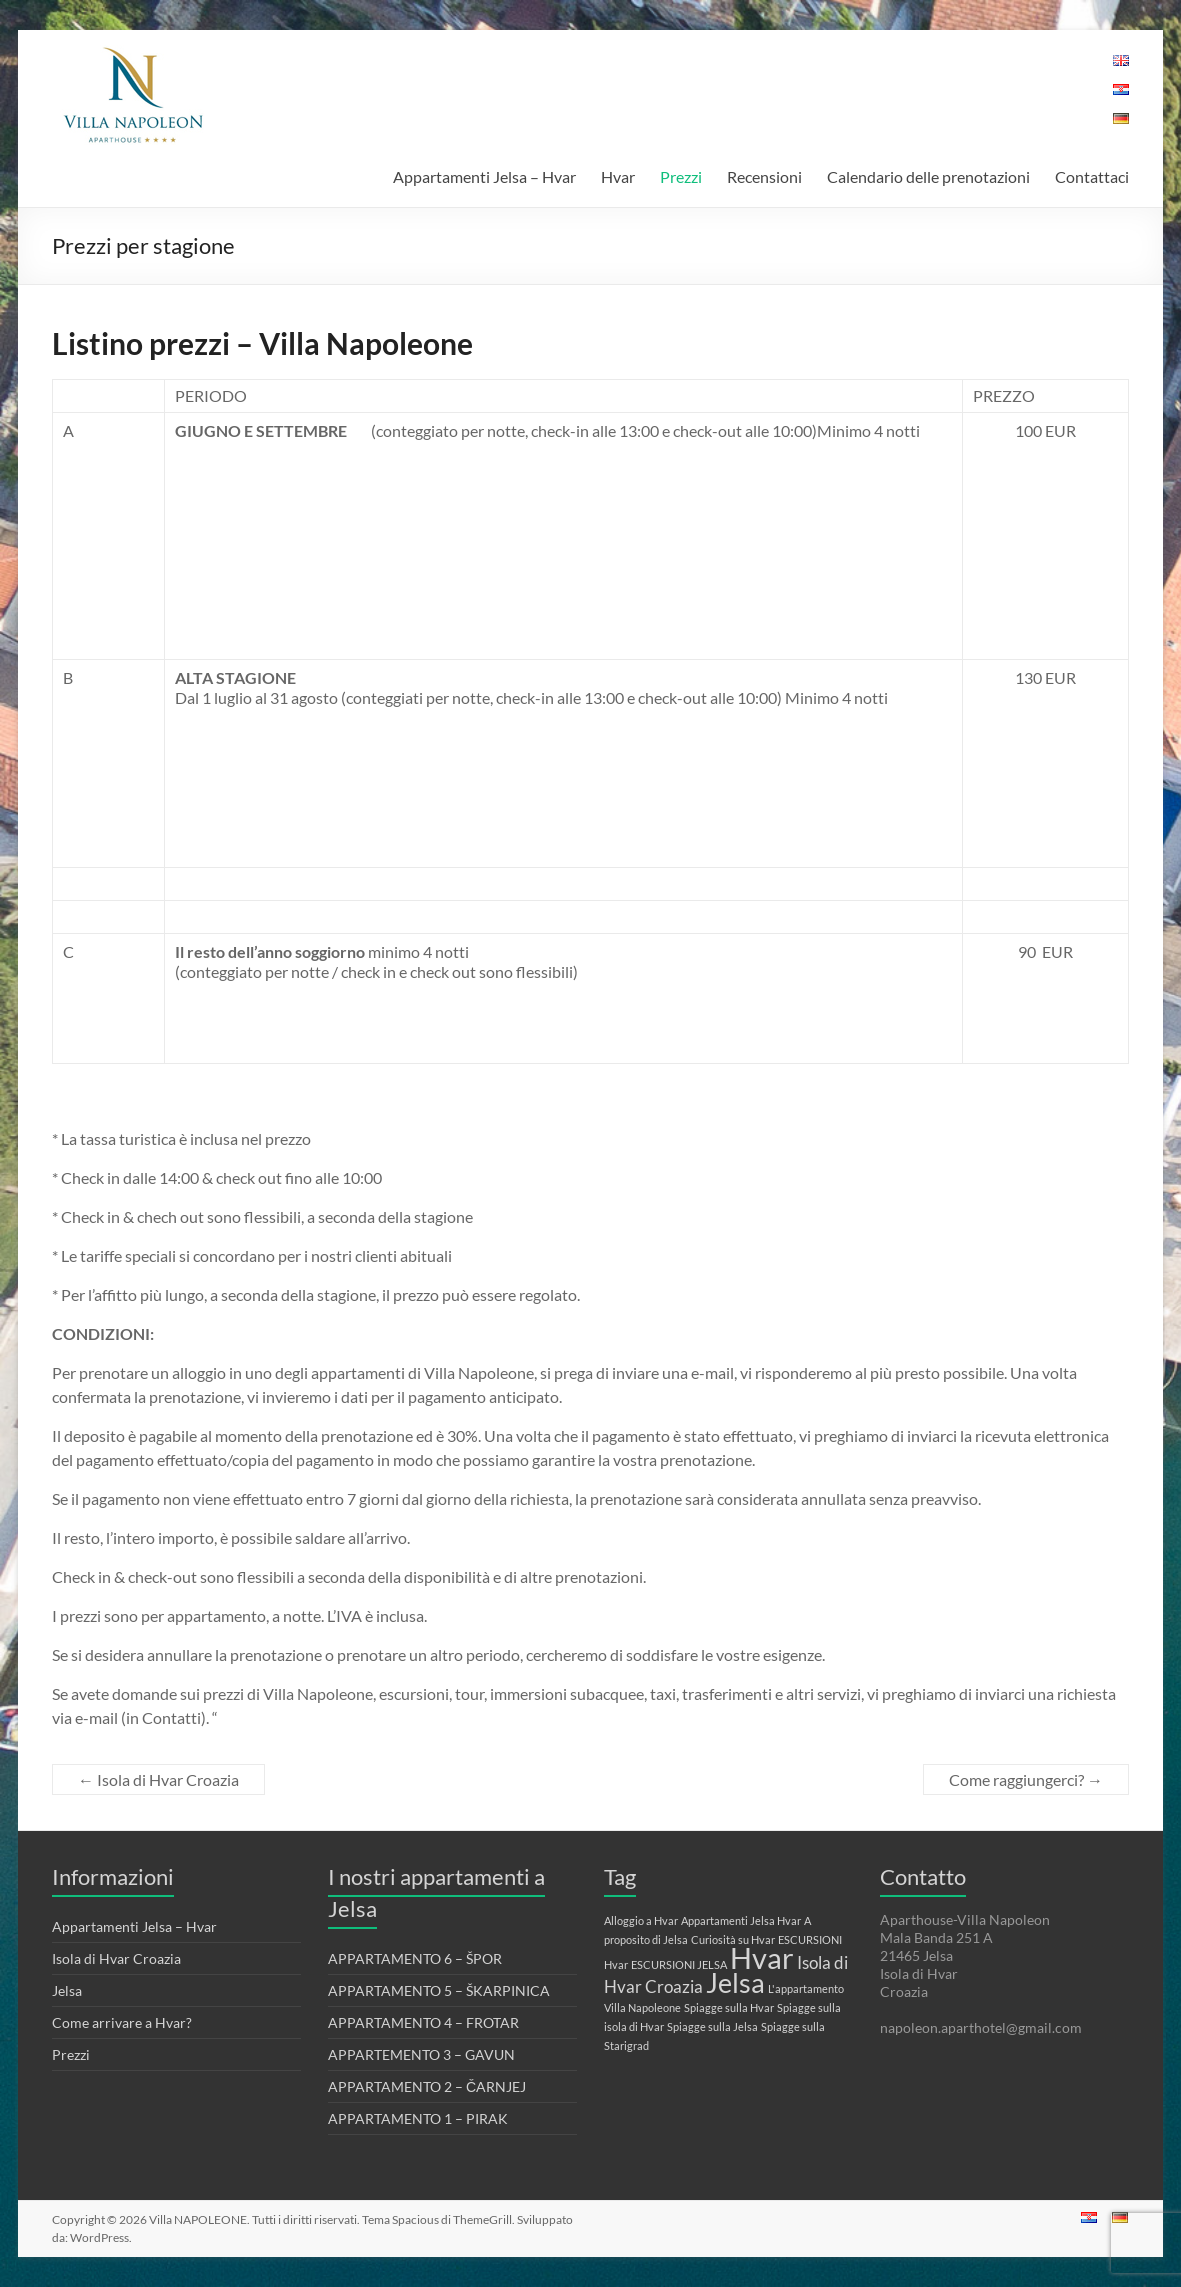 Image resolution: width=1181 pixels, height=2287 pixels. Describe the element at coordinates (764, 176) in the screenshot. I see `Recensioni` at that location.